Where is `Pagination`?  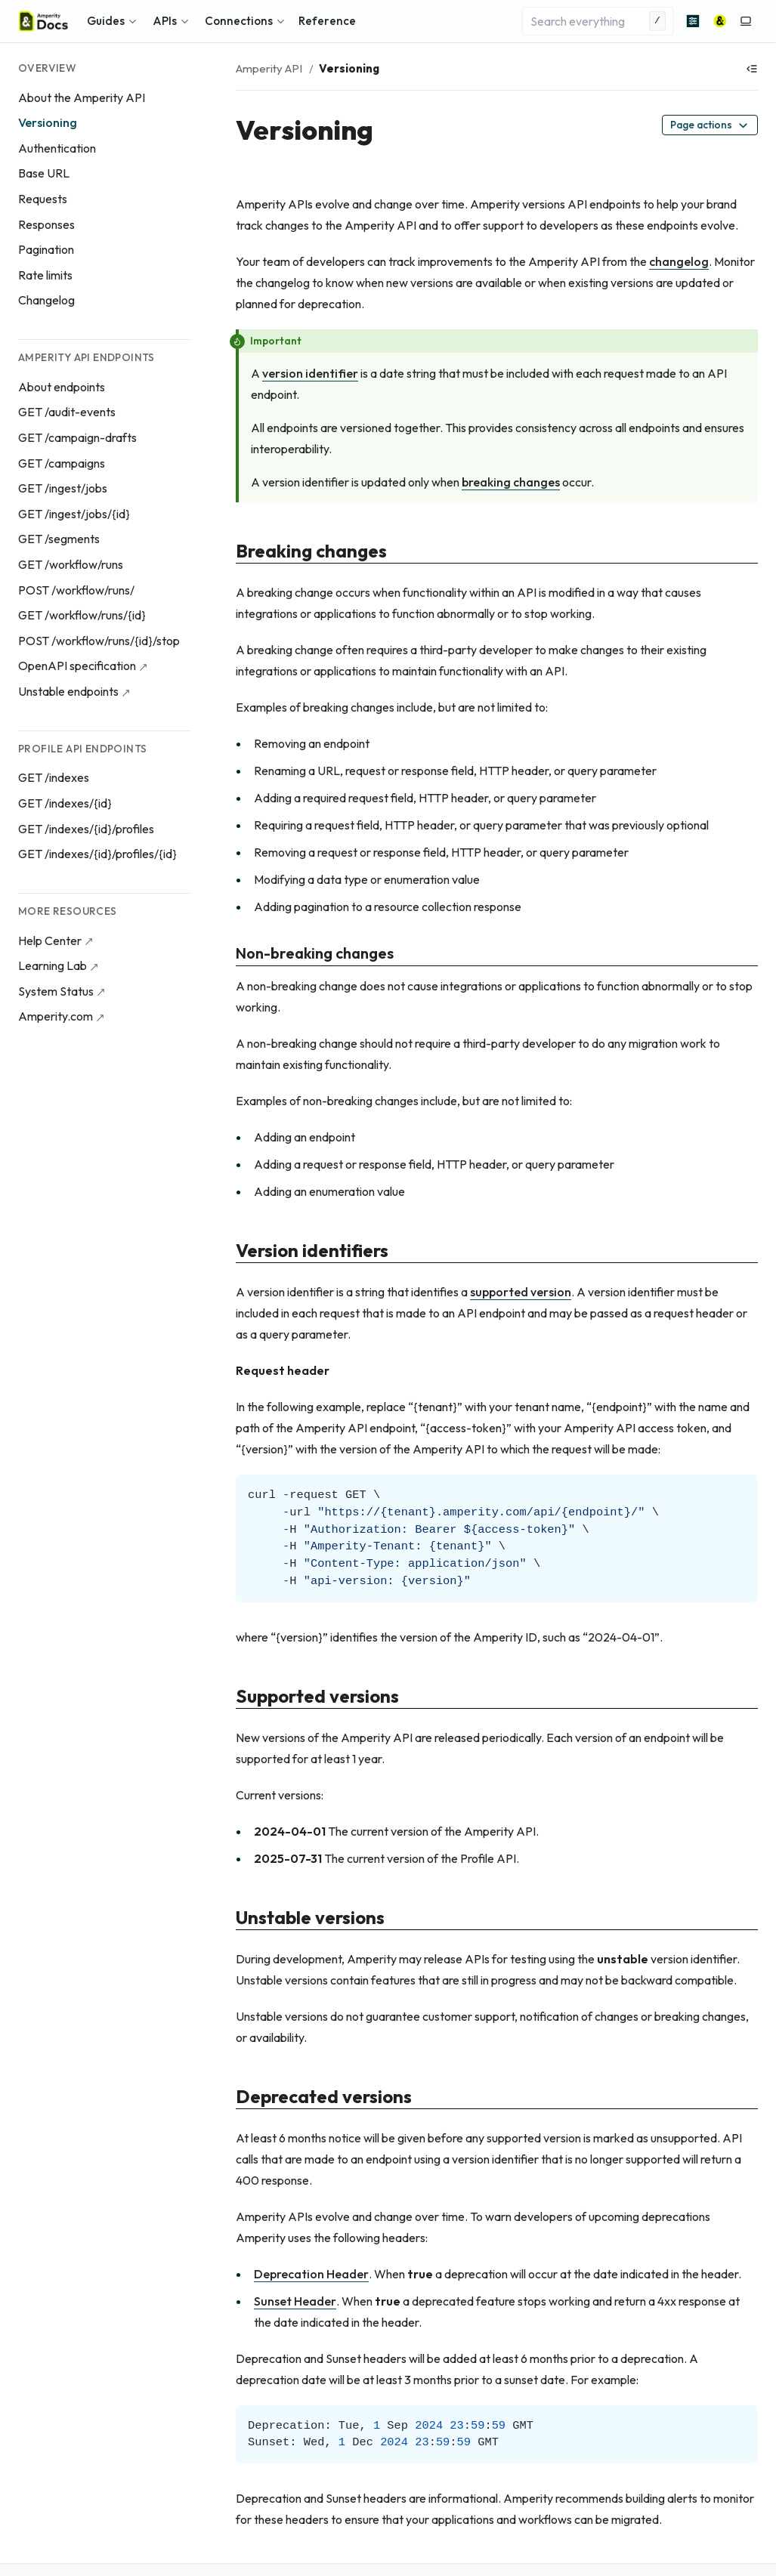 Pagination is located at coordinates (46, 249).